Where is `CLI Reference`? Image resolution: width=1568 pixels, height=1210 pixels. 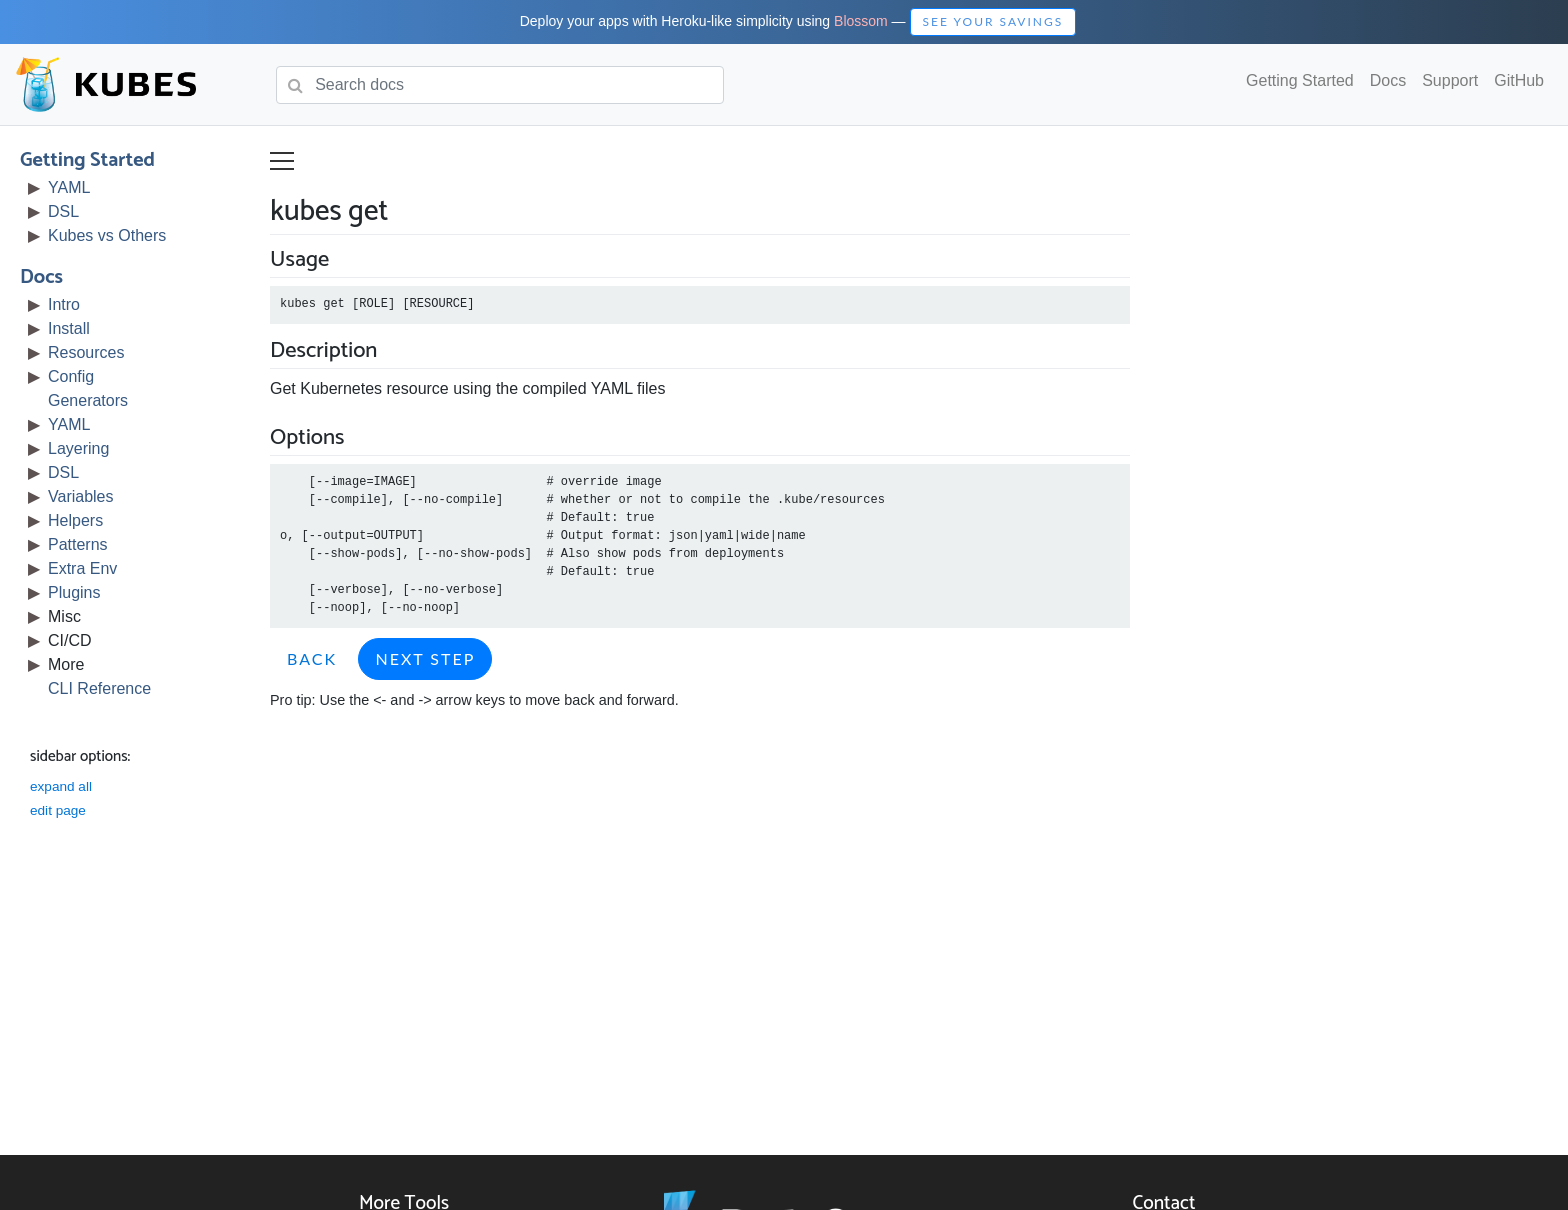 CLI Reference is located at coordinates (99, 688).